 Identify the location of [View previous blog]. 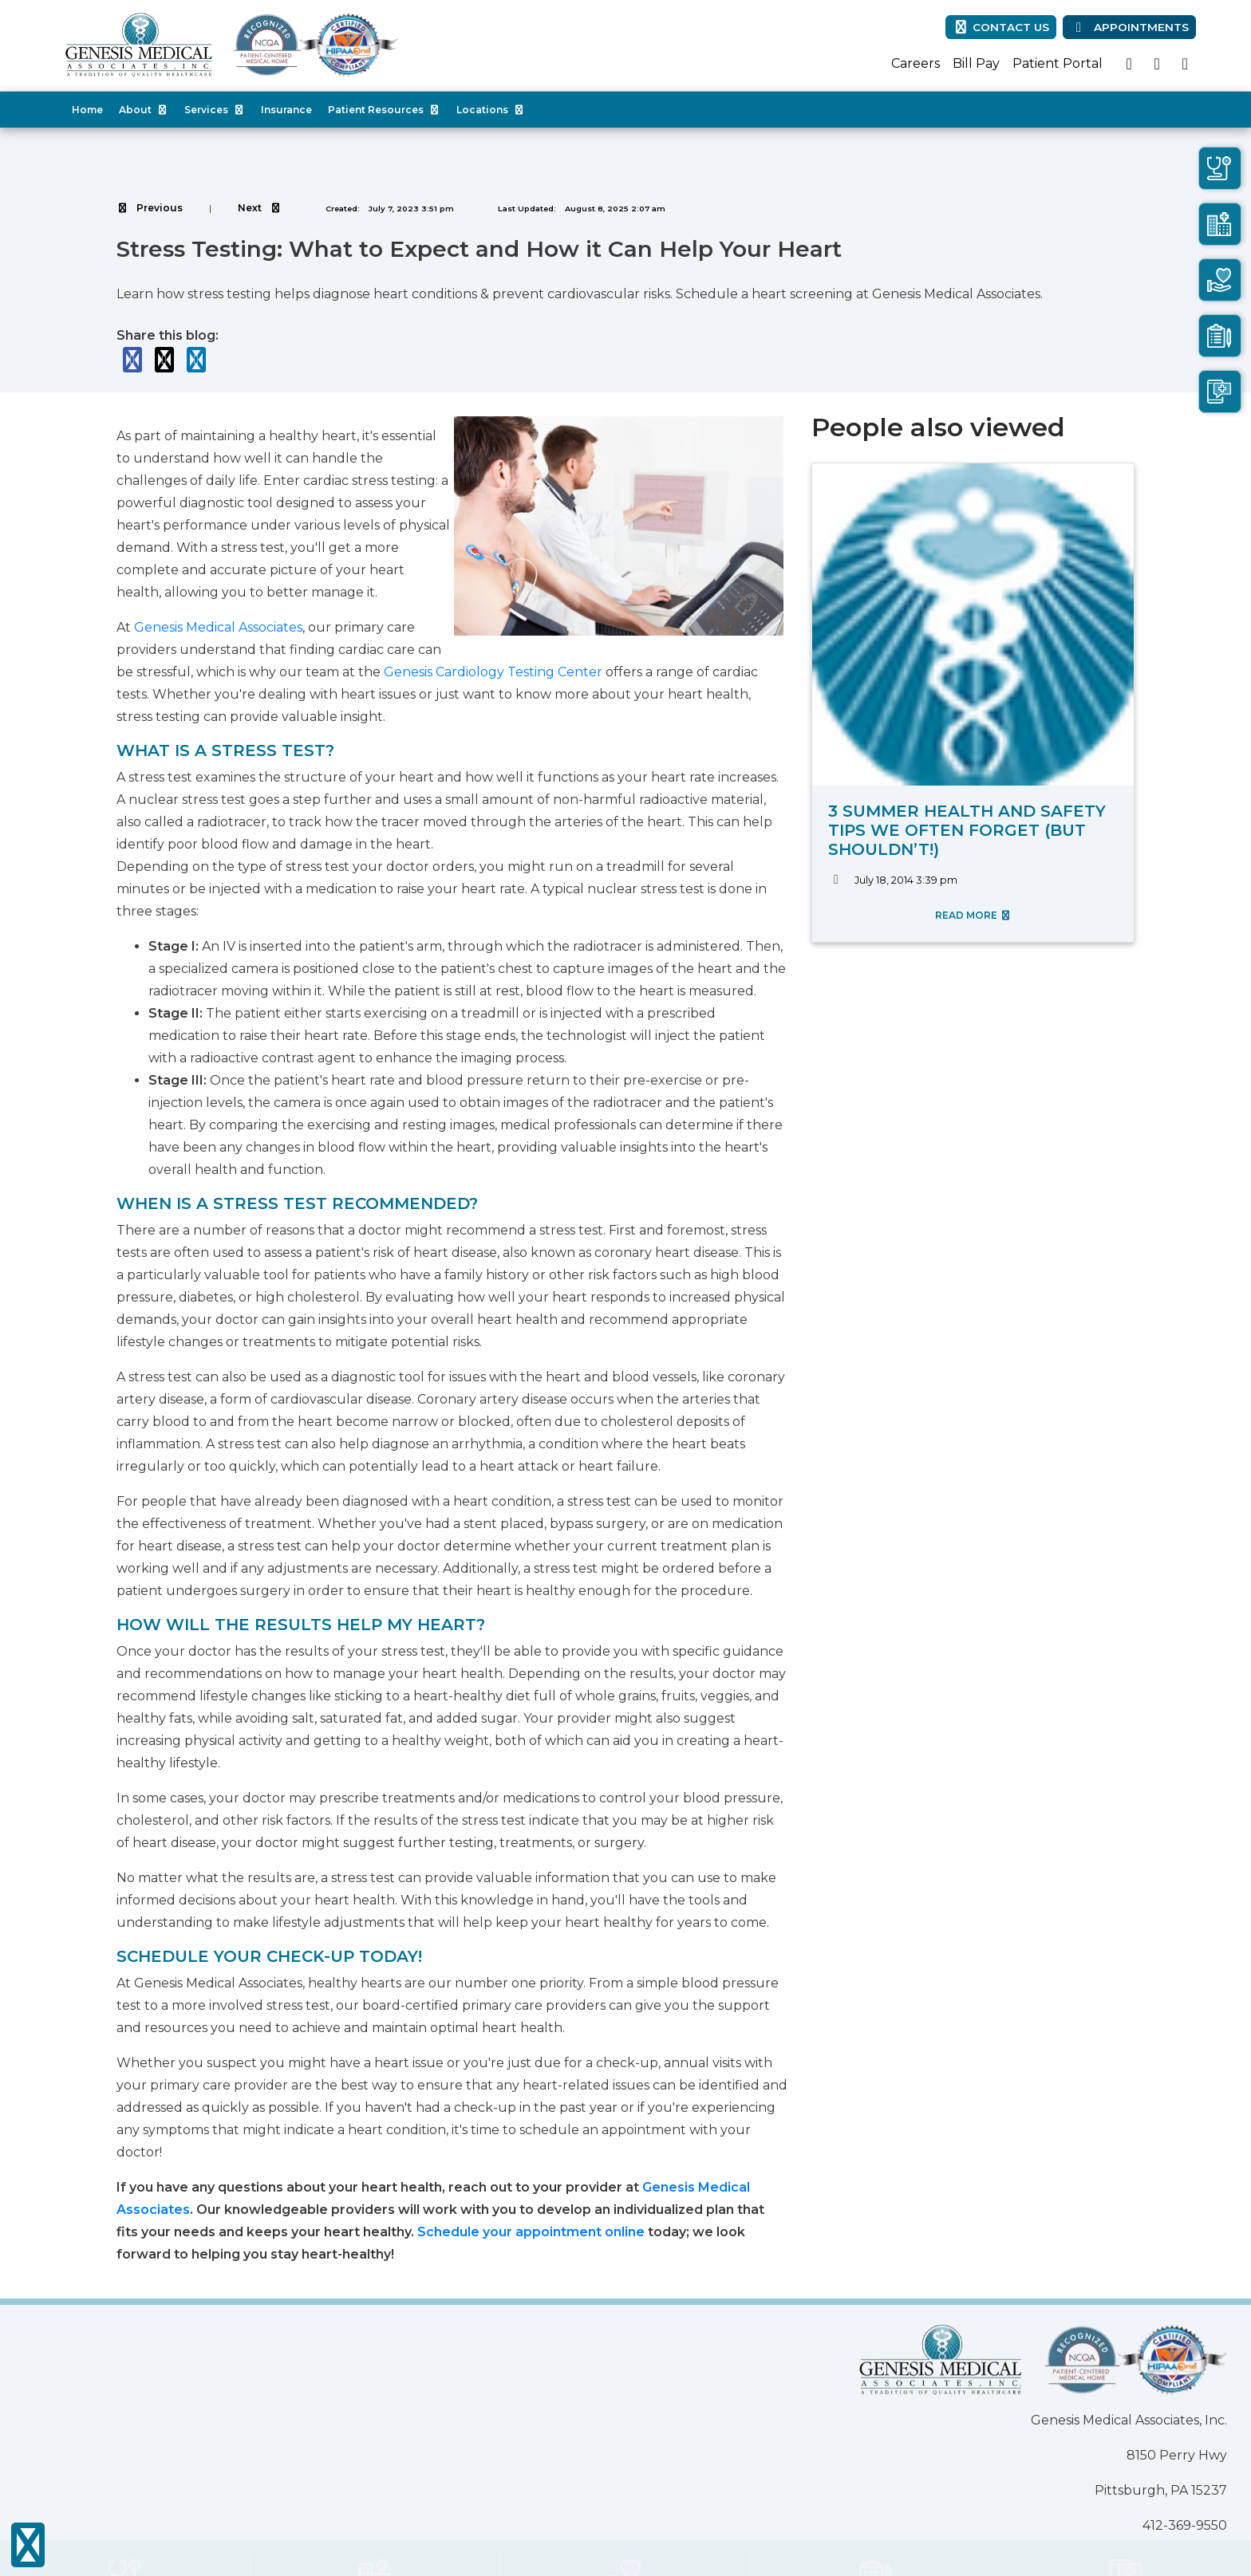
(149, 208).